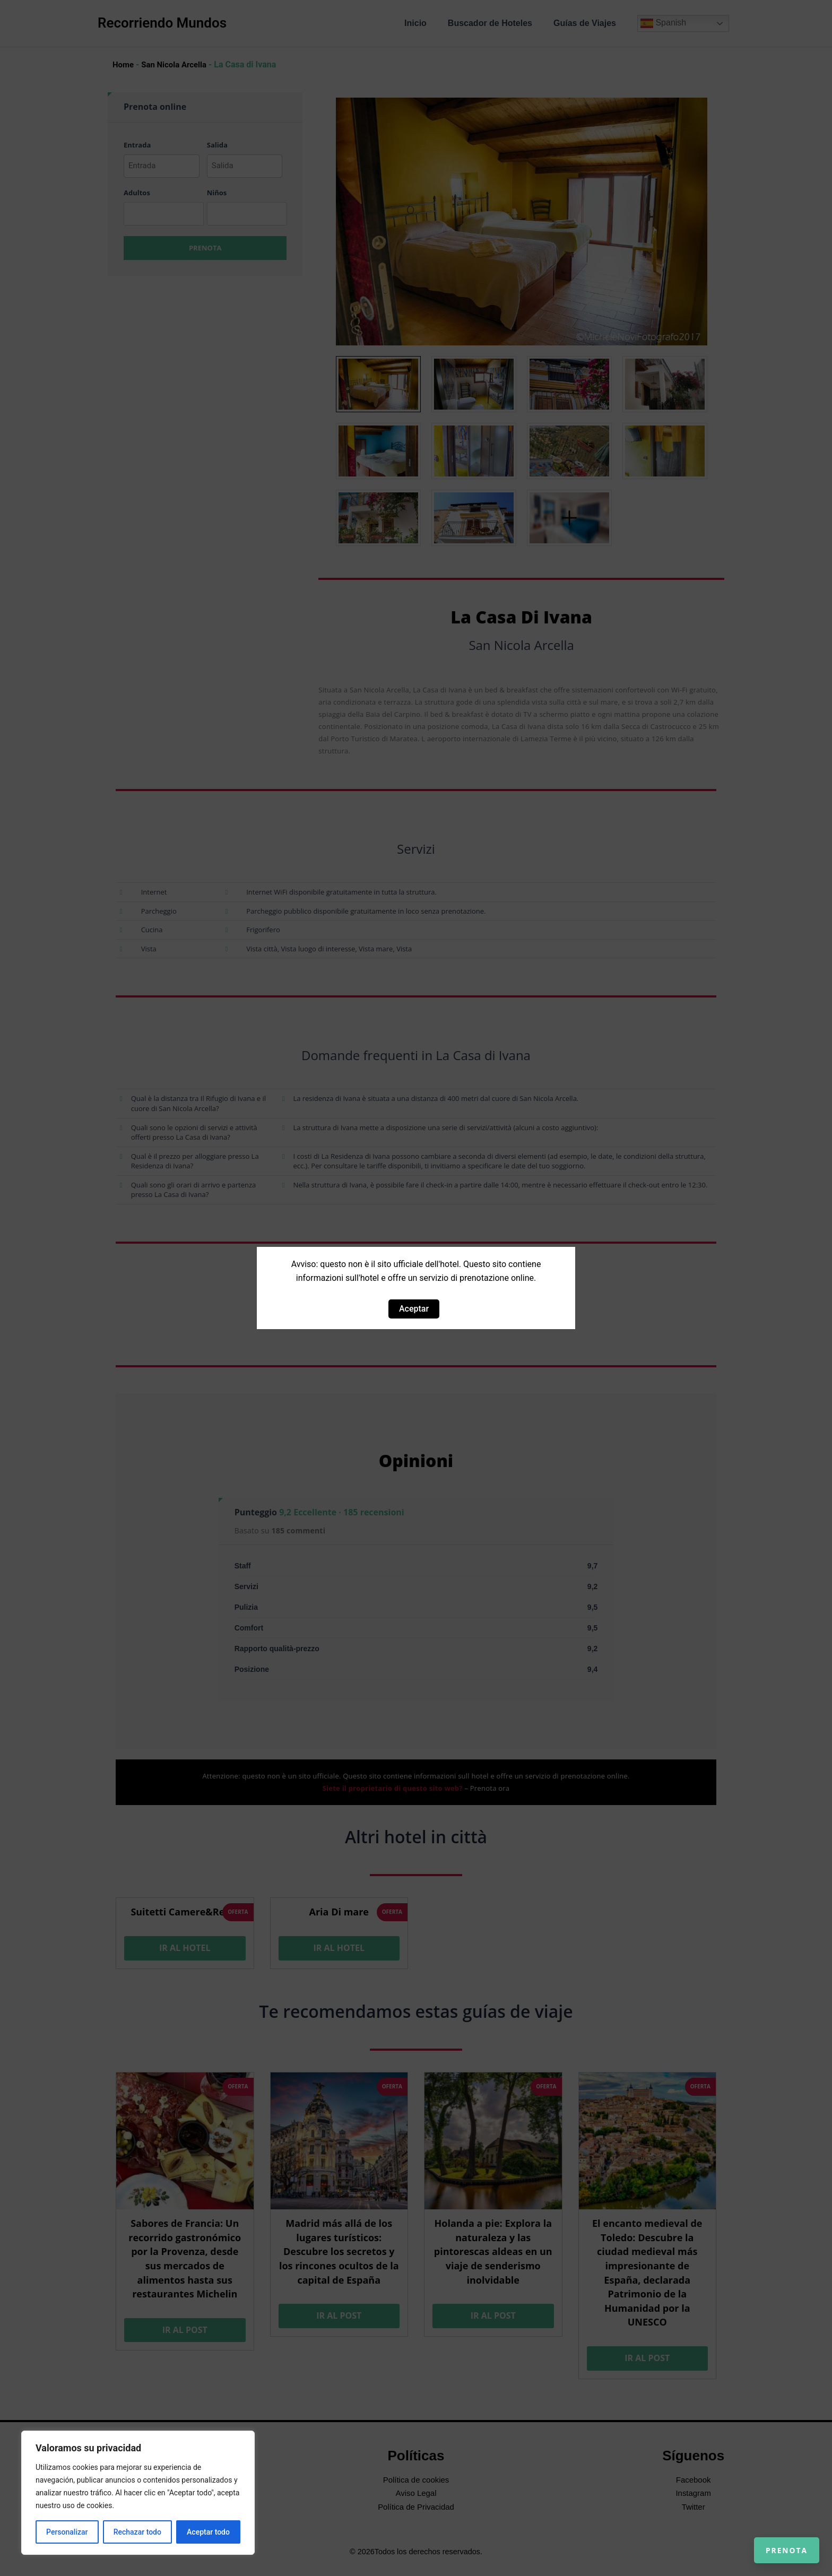 The height and width of the screenshot is (2576, 832). I want to click on Personalizar, so click(67, 2532).